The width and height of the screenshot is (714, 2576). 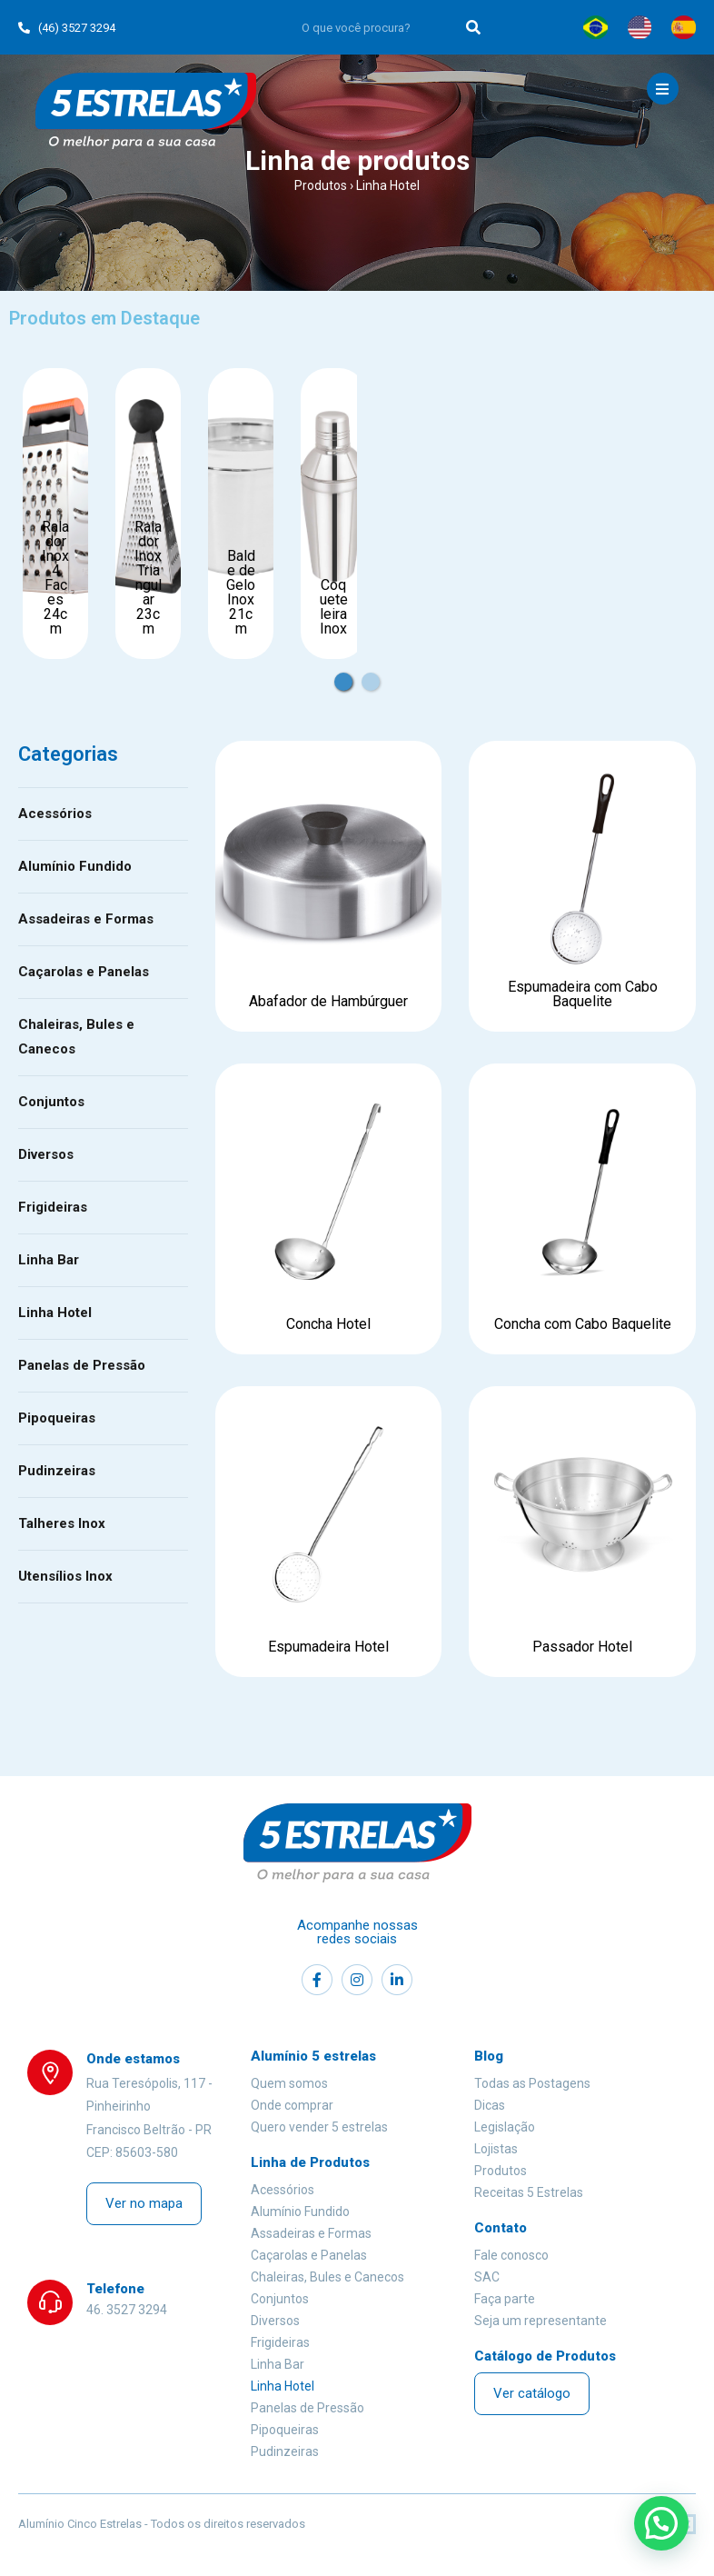 What do you see at coordinates (356, 673) in the screenshot?
I see `1 [tab]` at bounding box center [356, 673].